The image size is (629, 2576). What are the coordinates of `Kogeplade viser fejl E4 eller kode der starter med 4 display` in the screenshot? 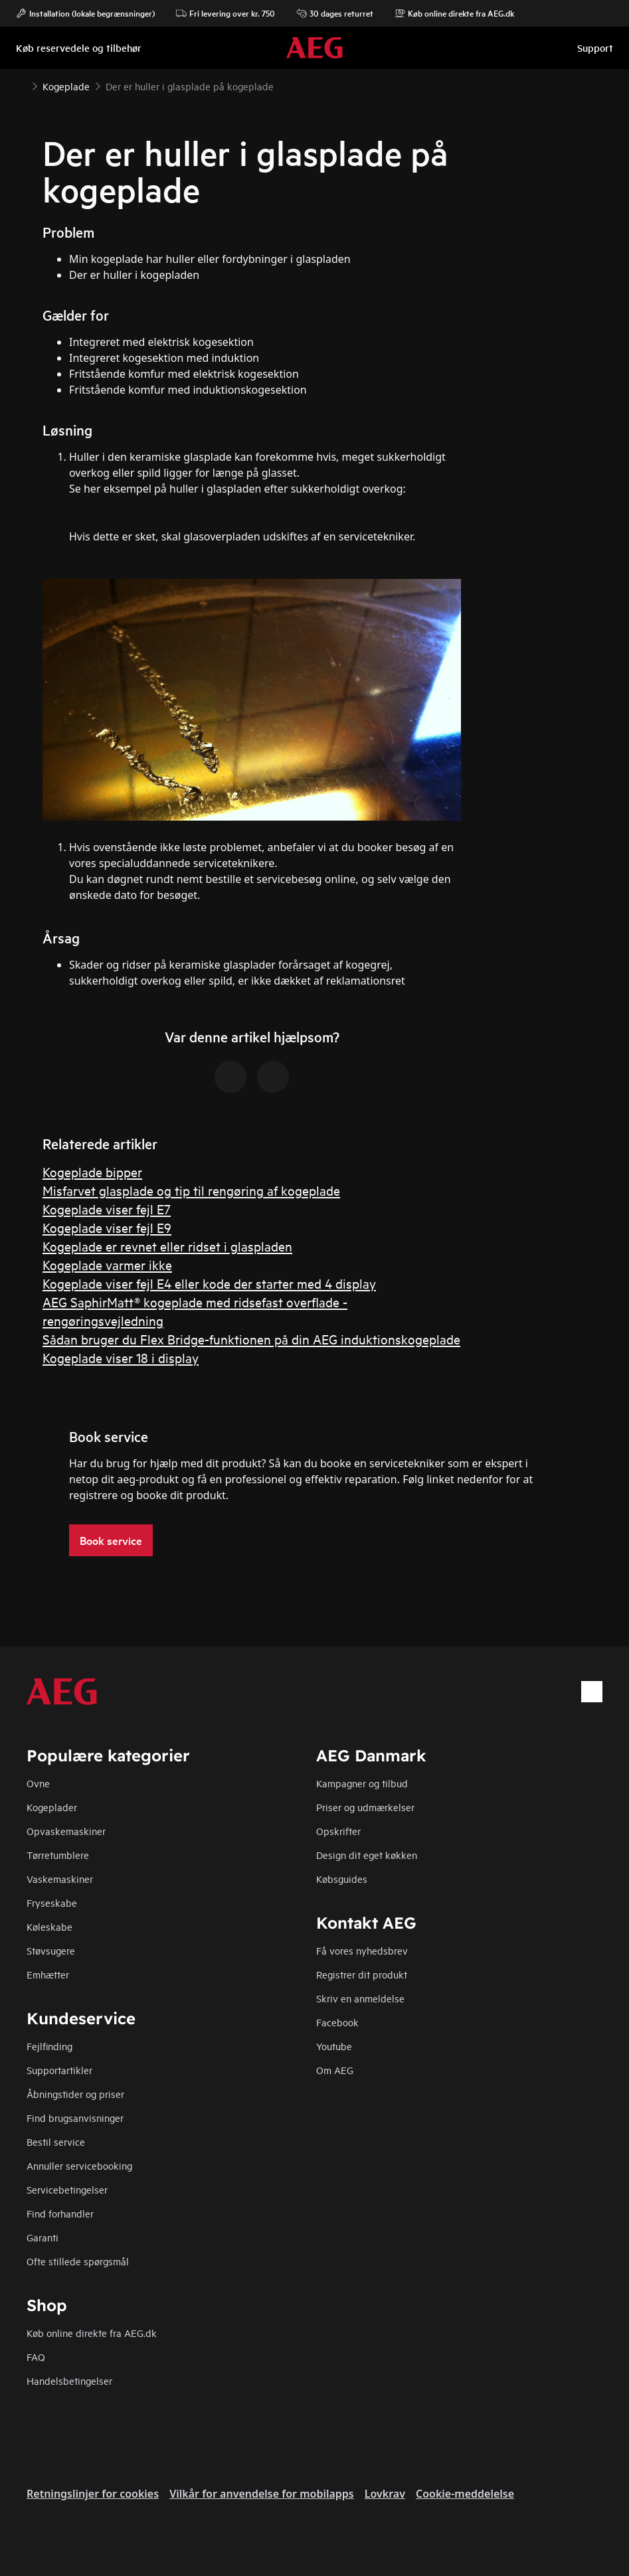 It's located at (209, 1283).